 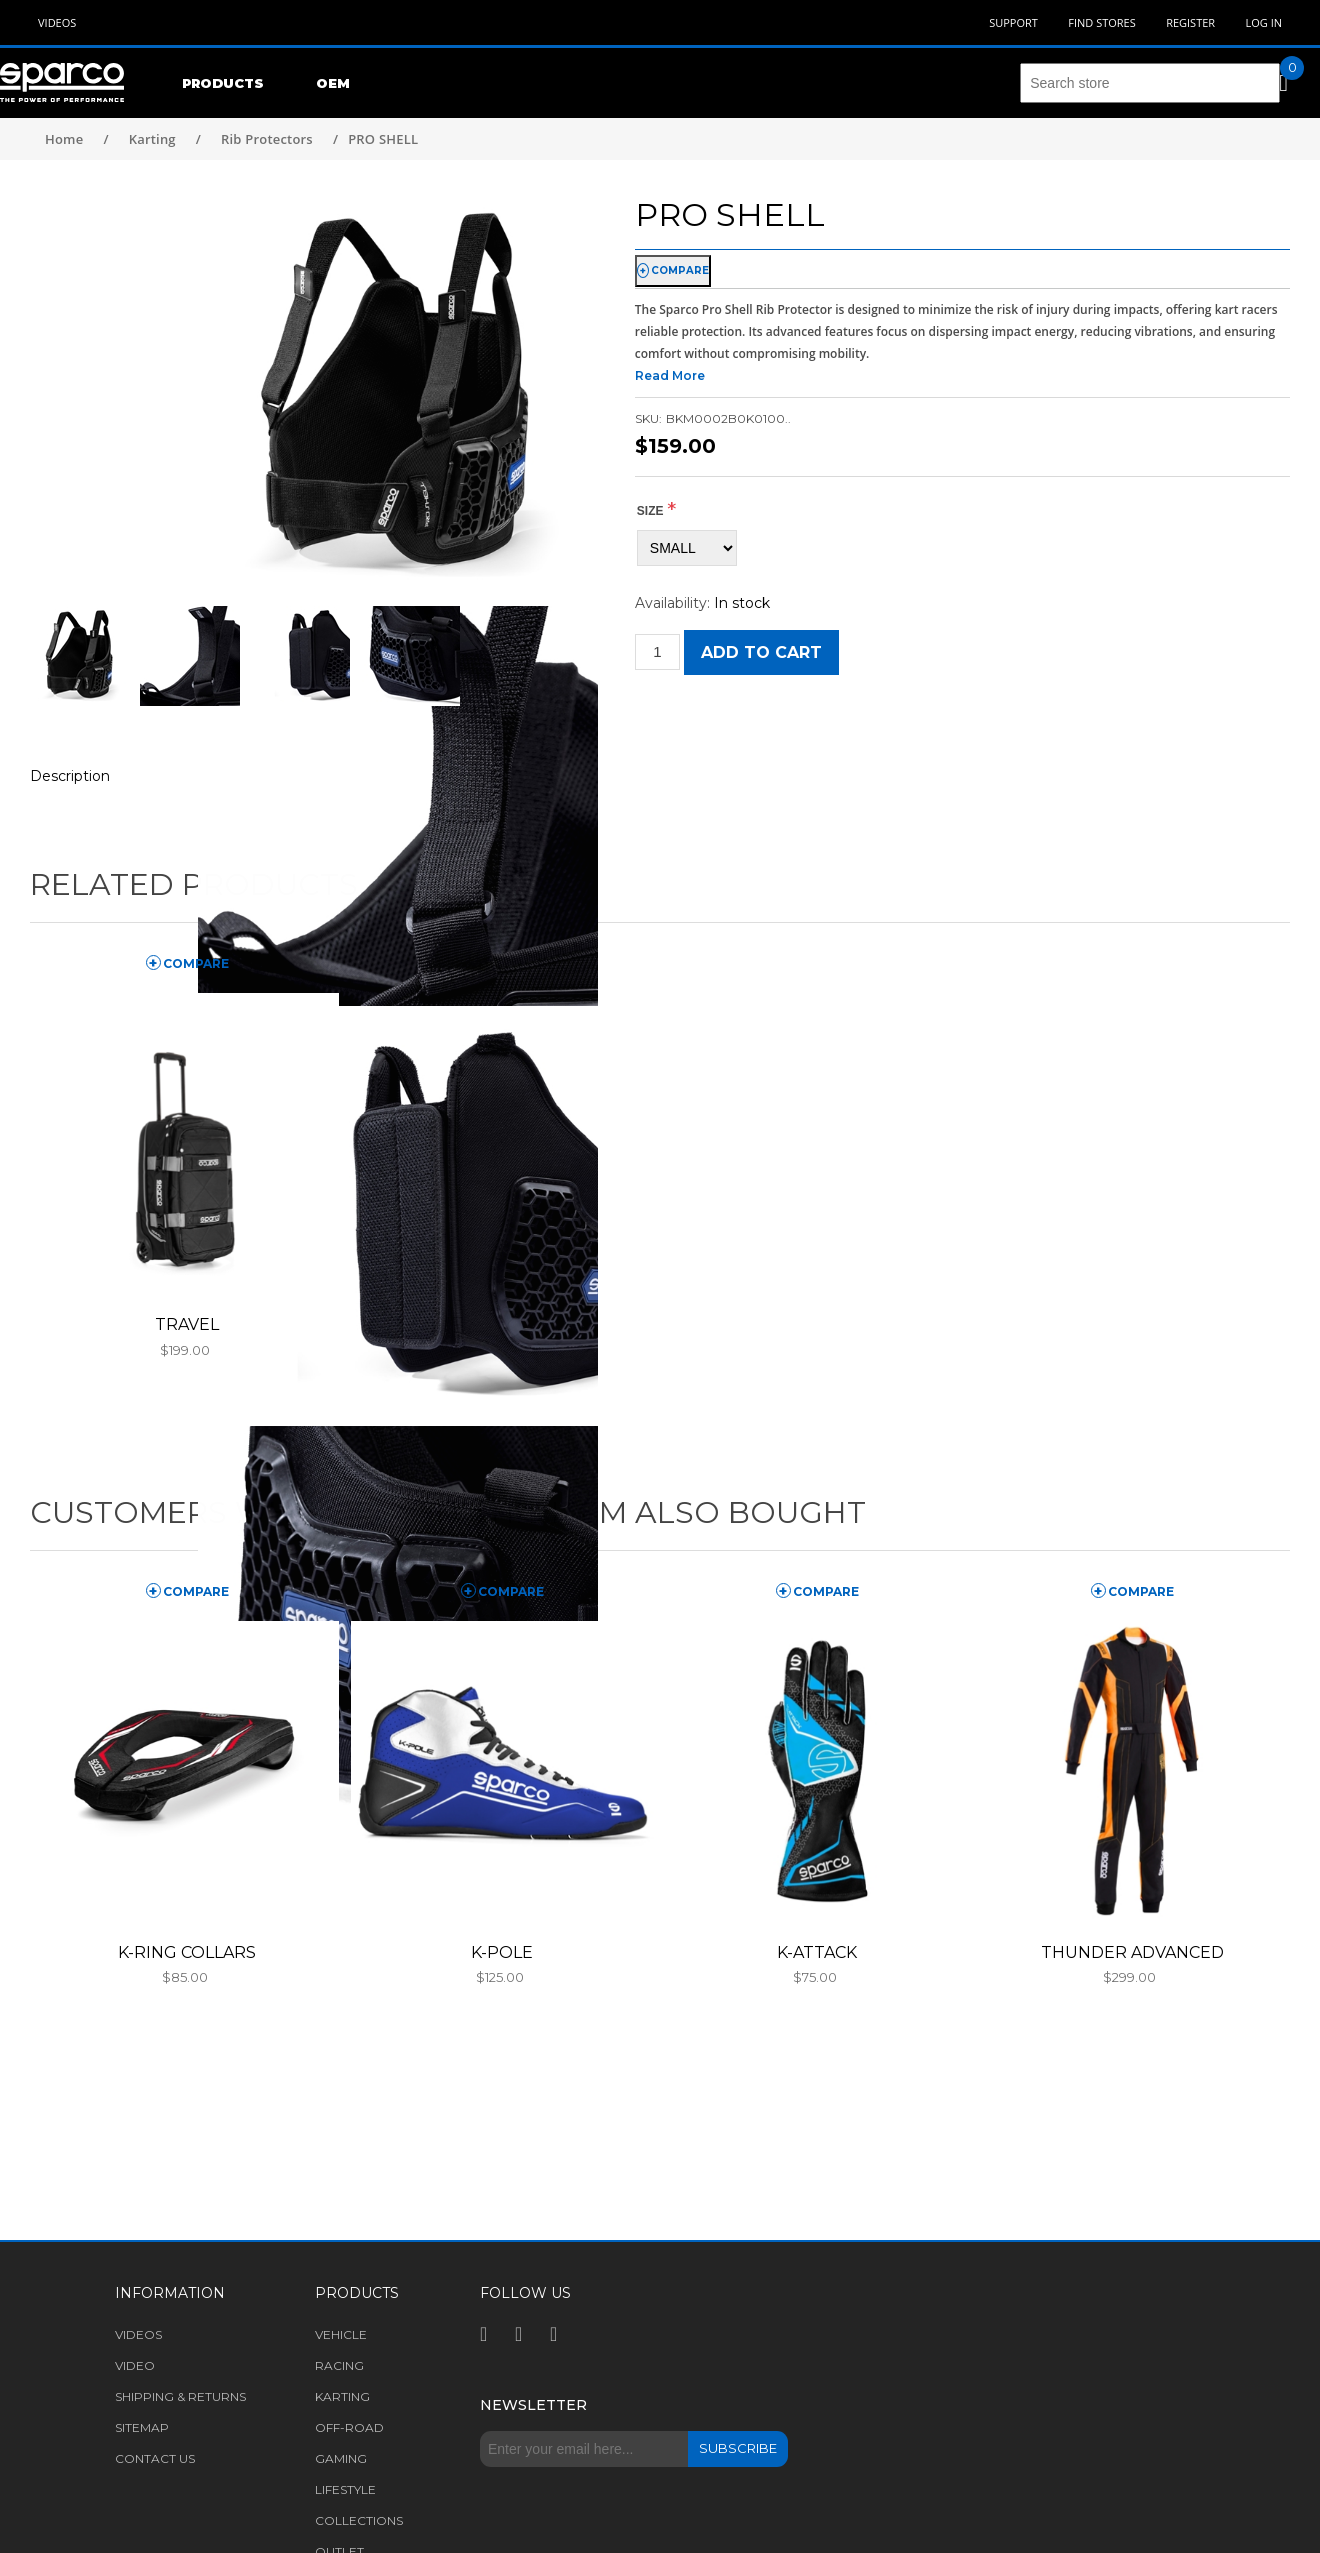 I want to click on Shipping & returns, so click(x=180, y=2396).